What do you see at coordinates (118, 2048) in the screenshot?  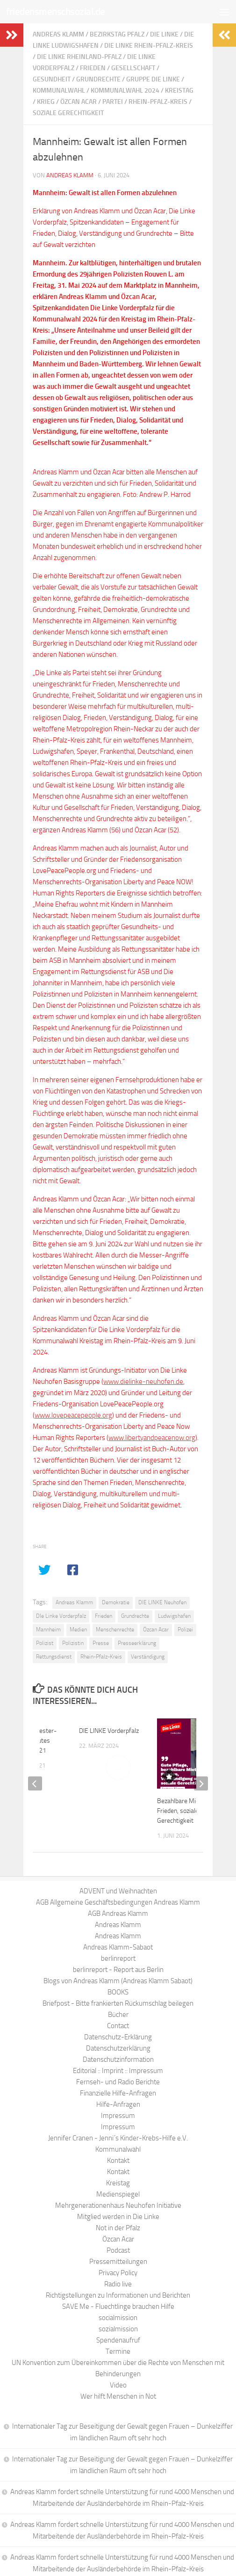 I see `Datenschutzerklärung` at bounding box center [118, 2048].